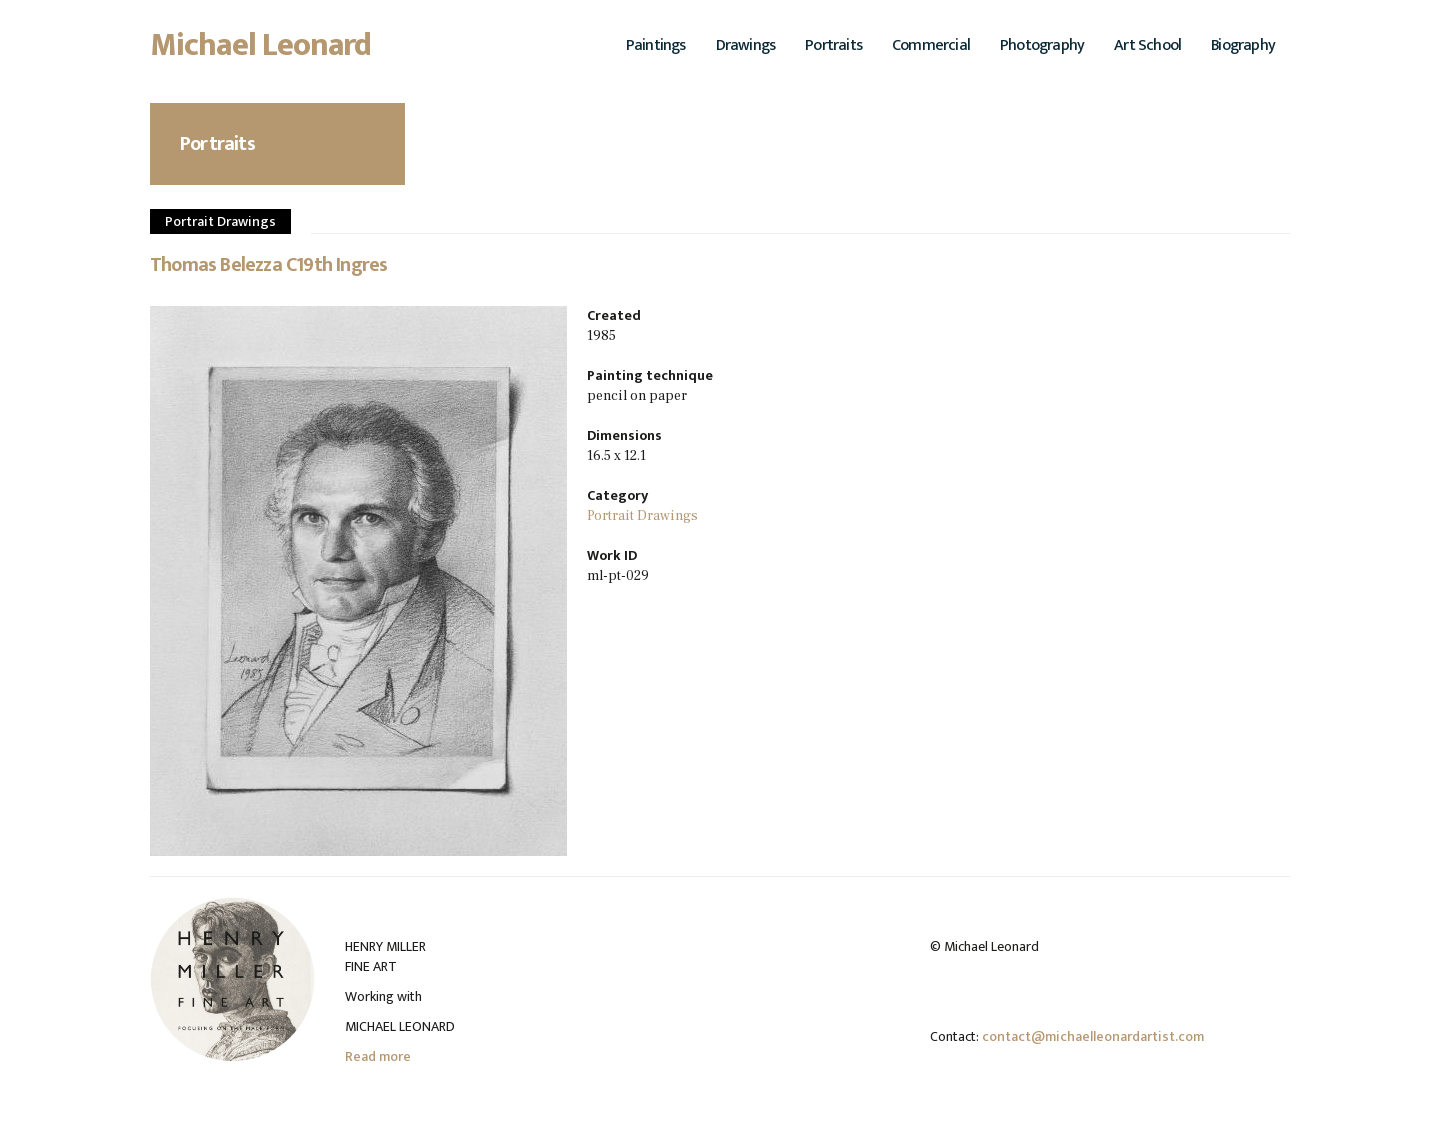  Describe the element at coordinates (1243, 45) in the screenshot. I see `Biography` at that location.